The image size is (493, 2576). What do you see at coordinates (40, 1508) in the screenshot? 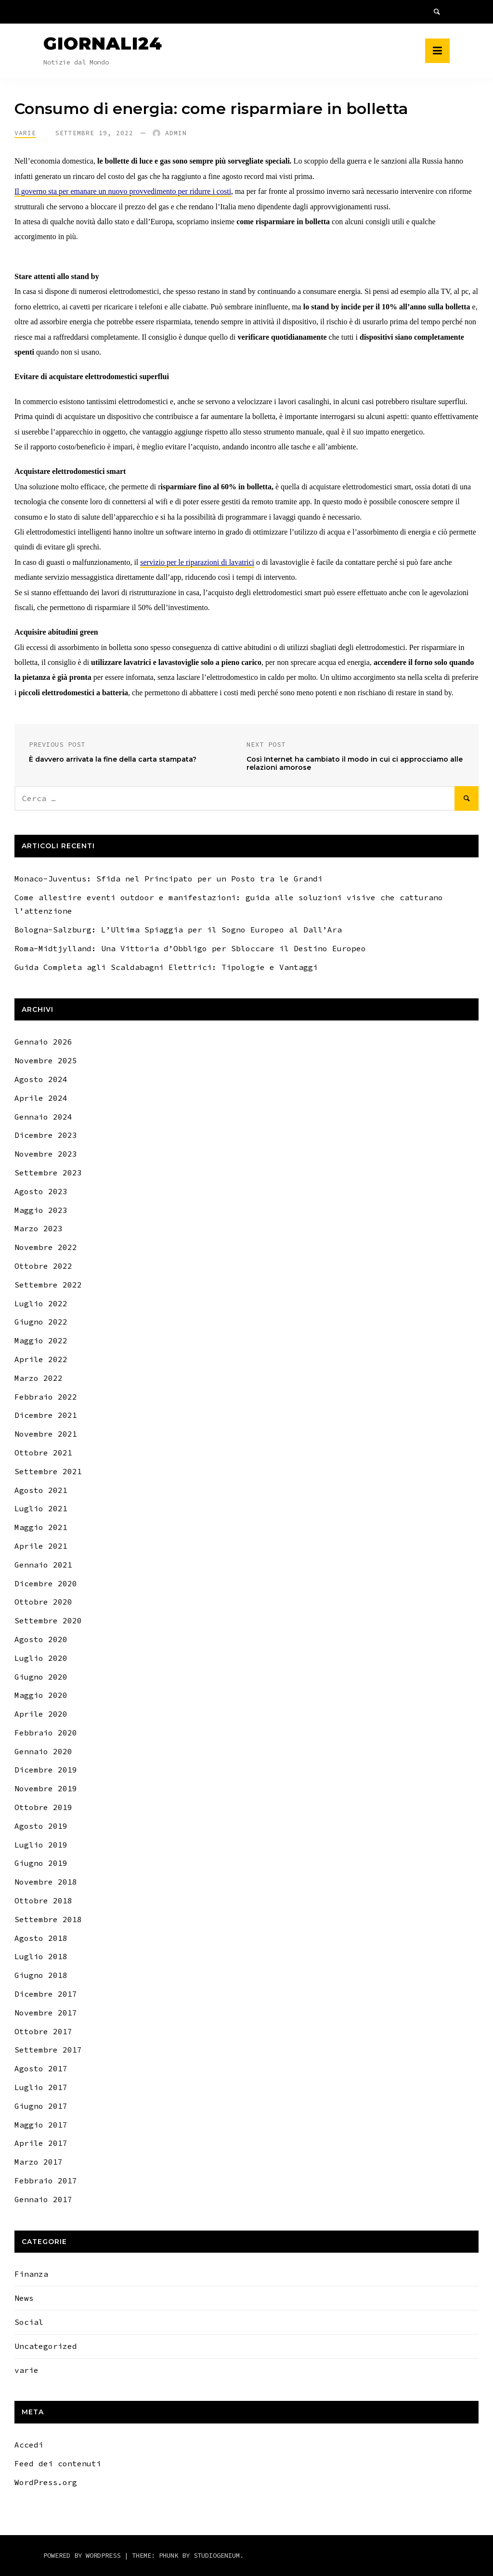
I see `Luglio 2021` at bounding box center [40, 1508].